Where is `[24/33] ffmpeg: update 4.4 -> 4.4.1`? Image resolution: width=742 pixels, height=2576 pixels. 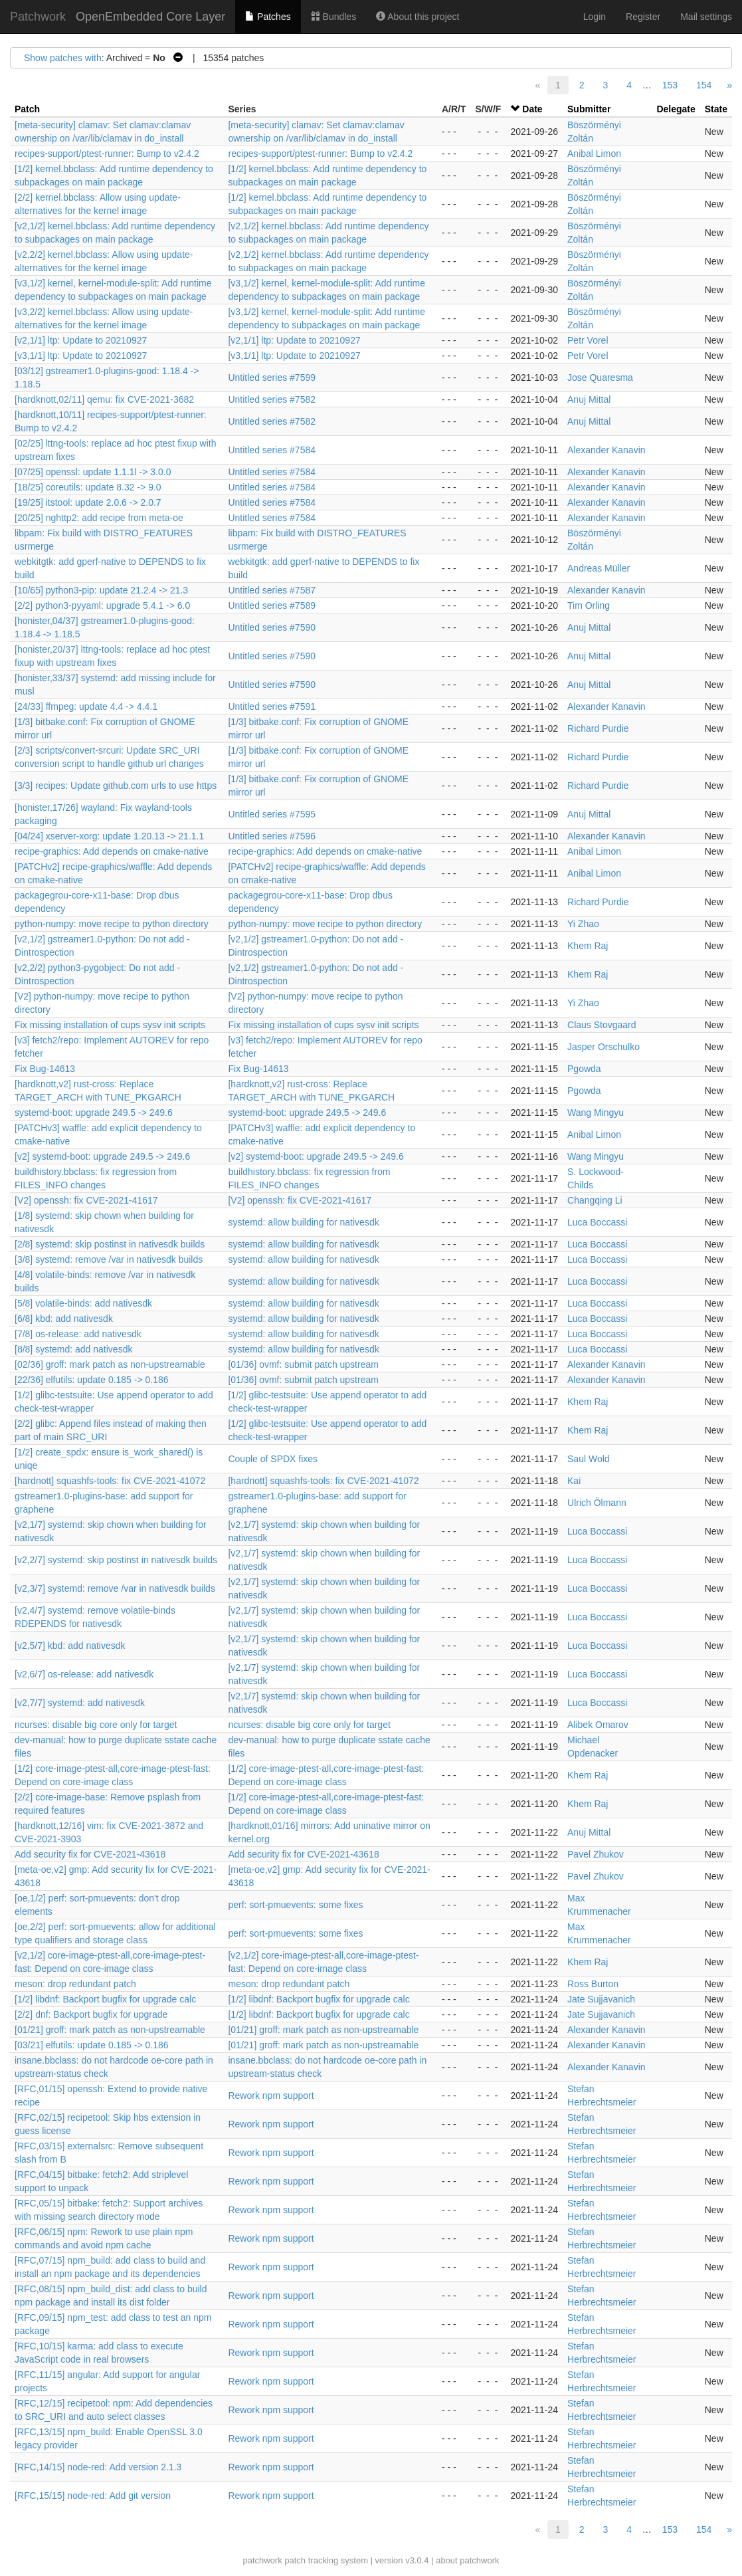
[24/33] ffmpeg: update 4.4 -> 4.4.1 is located at coordinates (86, 706).